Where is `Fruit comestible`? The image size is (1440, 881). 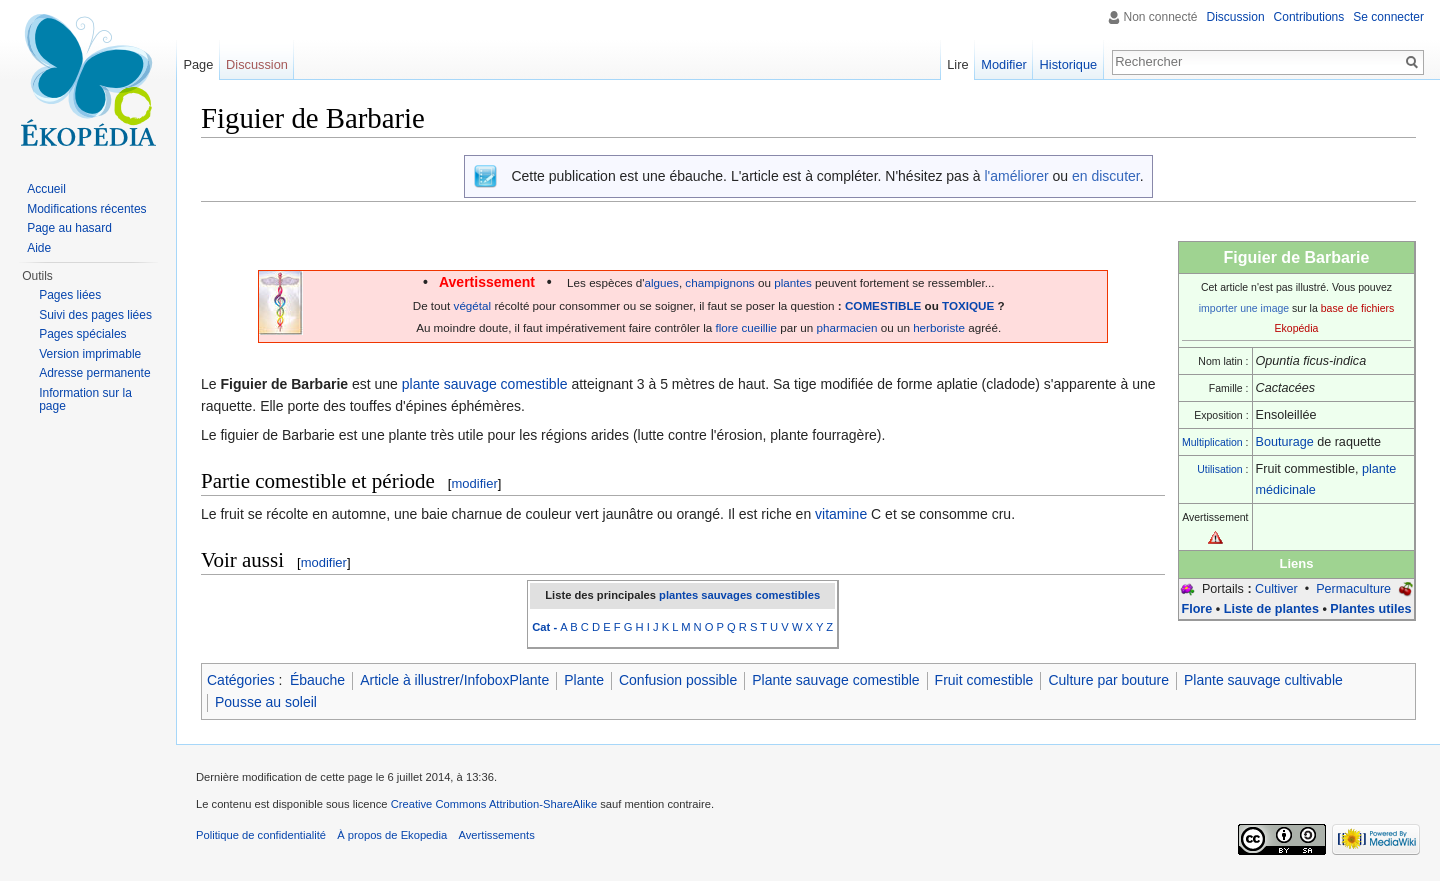
Fruit comestible is located at coordinates (984, 680).